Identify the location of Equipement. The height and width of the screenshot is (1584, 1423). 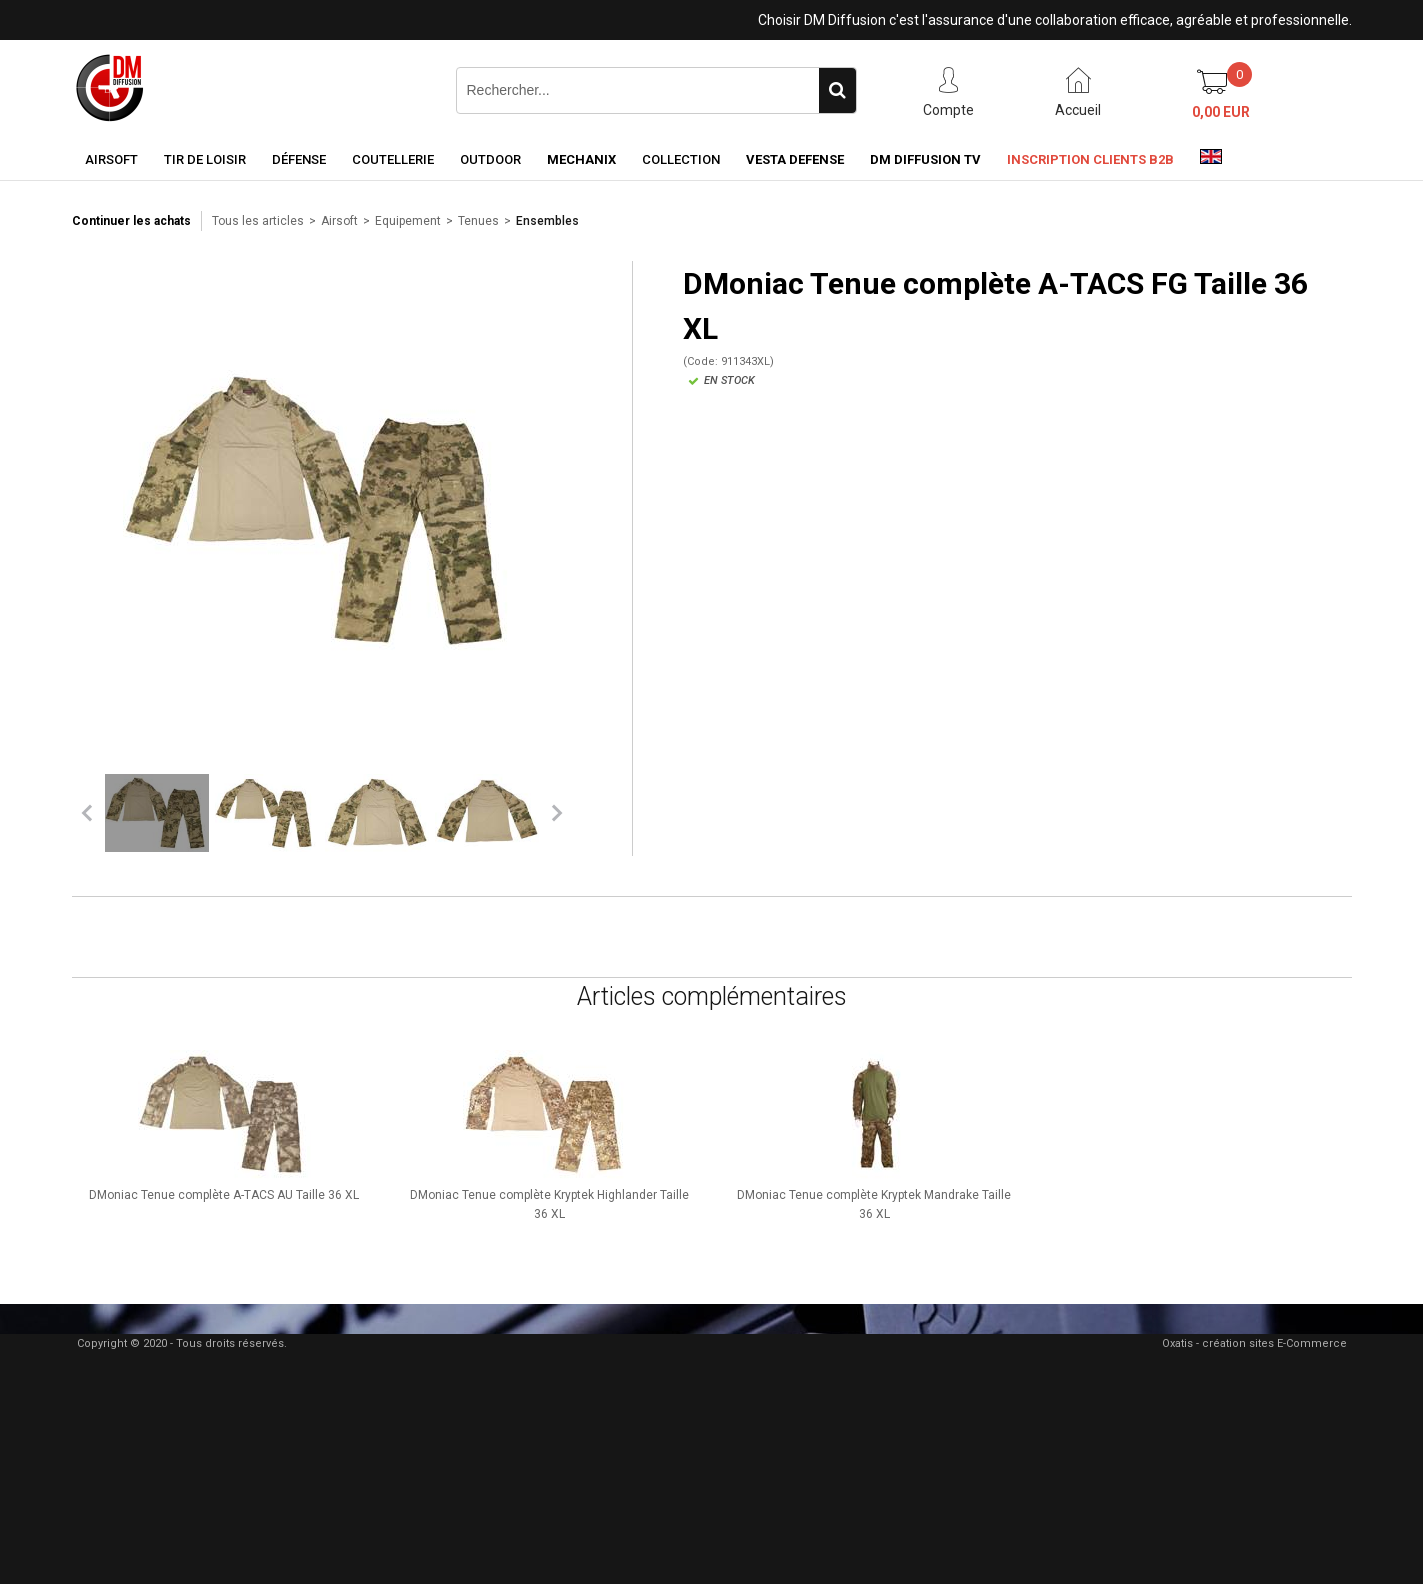
(408, 221).